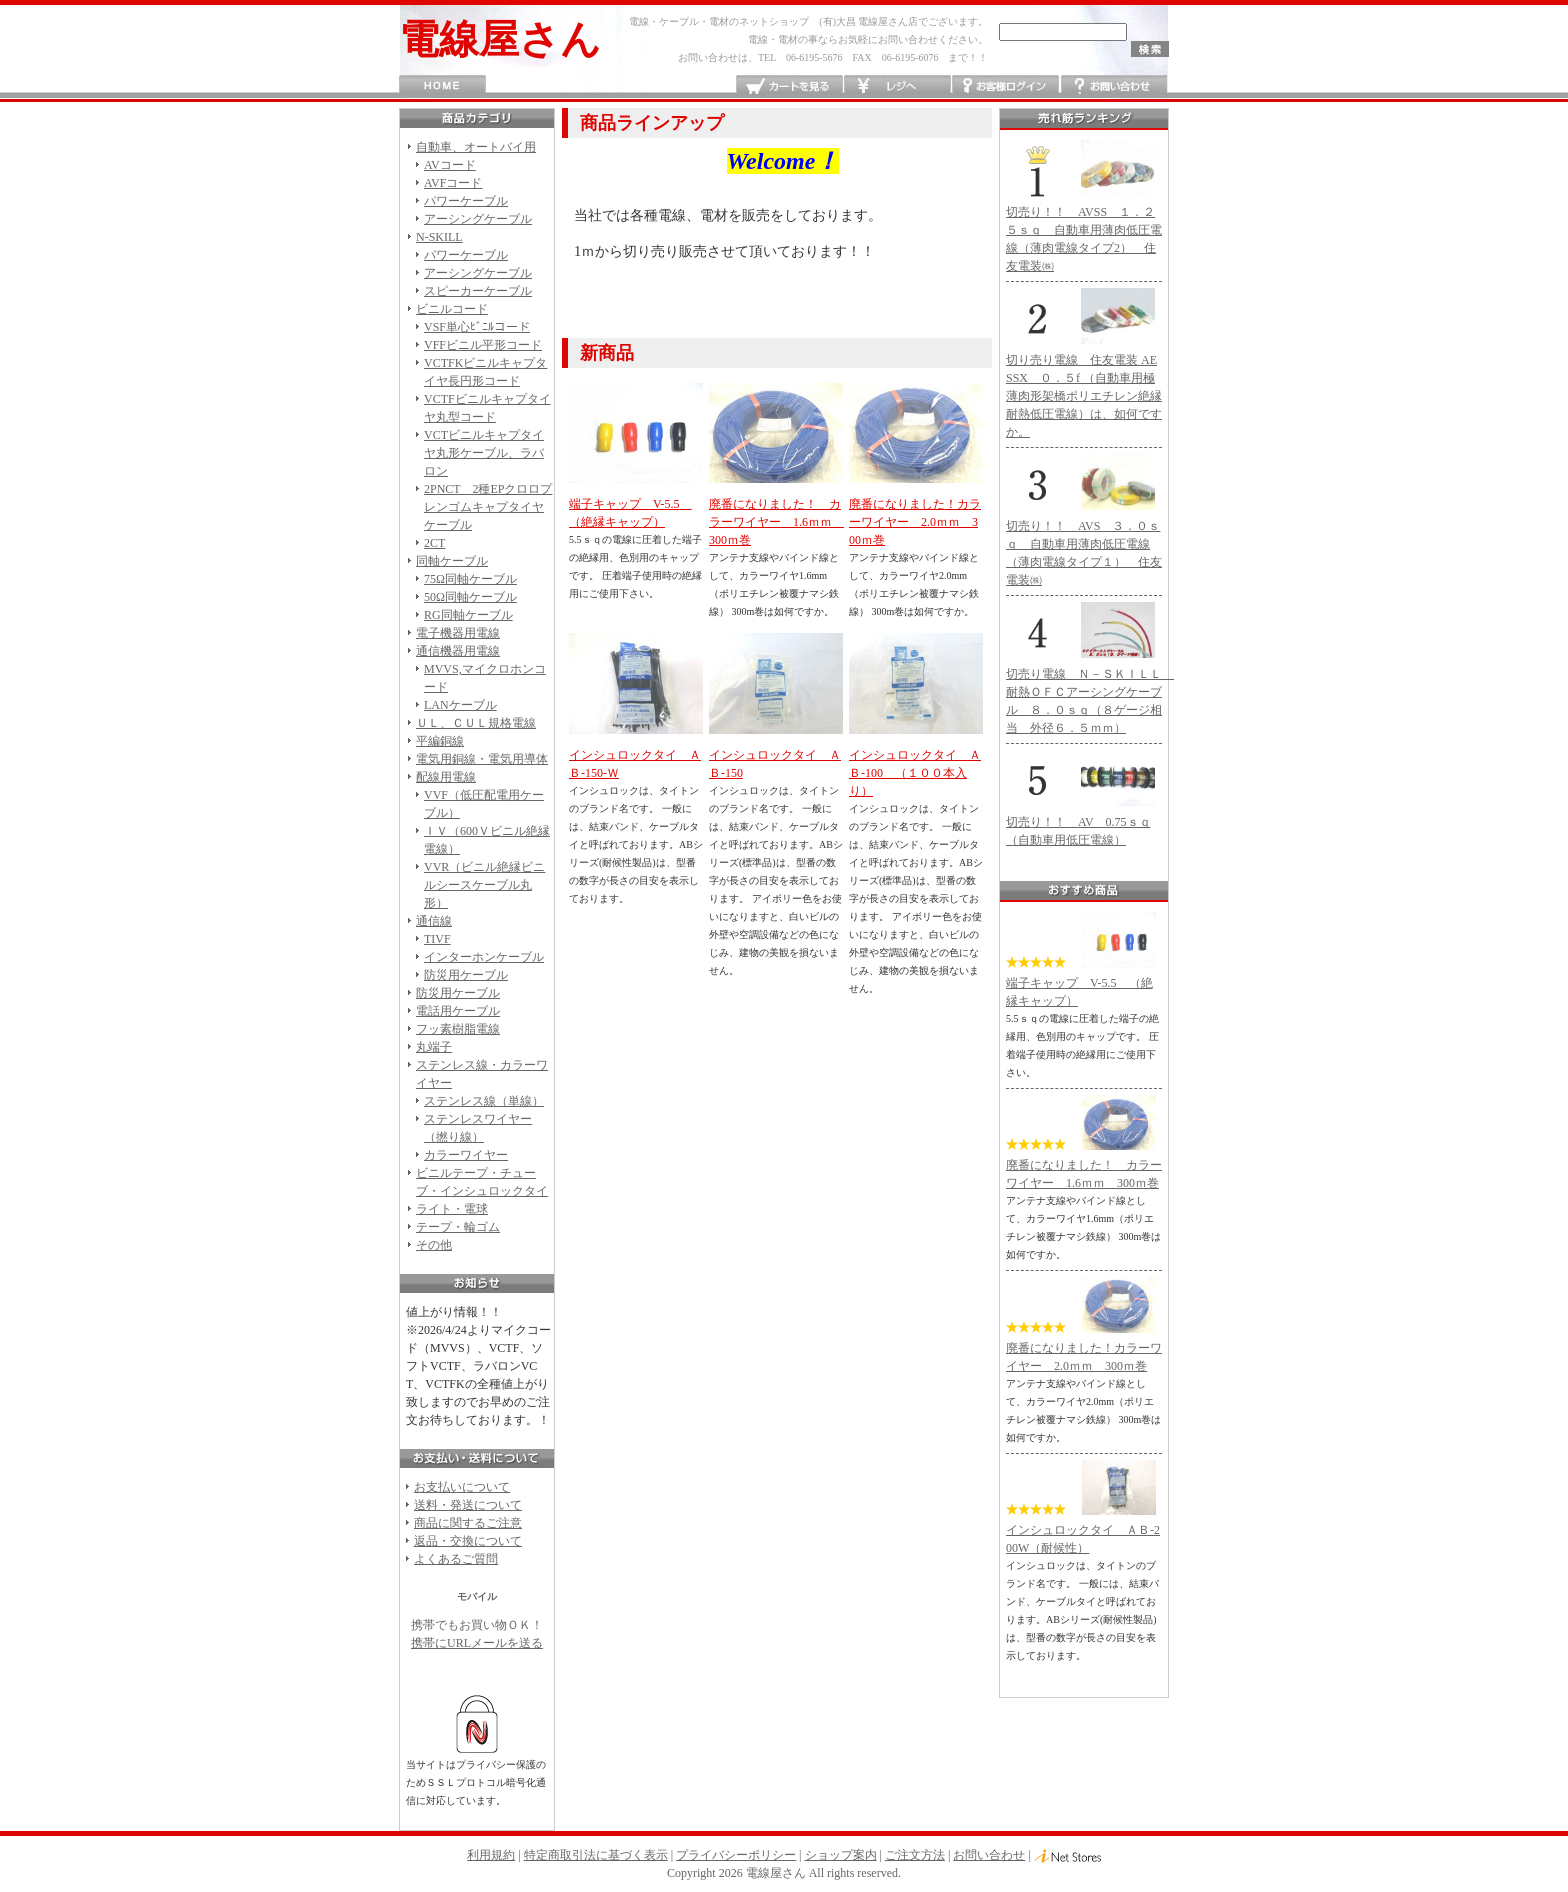 The height and width of the screenshot is (1892, 1568). What do you see at coordinates (450, 165) in the screenshot?
I see `AVコード` at bounding box center [450, 165].